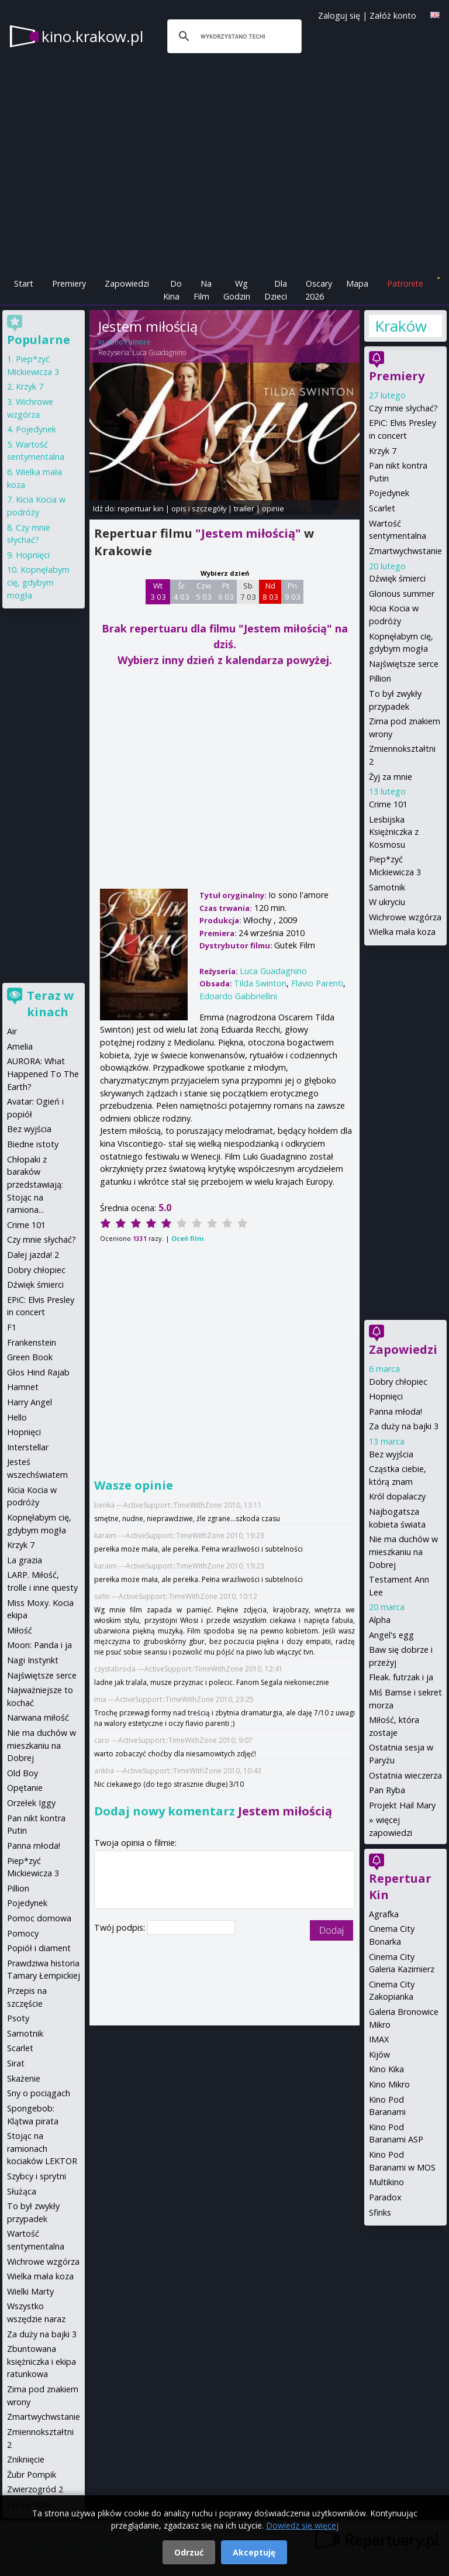 The height and width of the screenshot is (2576, 449). Describe the element at coordinates (403, 408) in the screenshot. I see `Czy mnie słychać?` at that location.